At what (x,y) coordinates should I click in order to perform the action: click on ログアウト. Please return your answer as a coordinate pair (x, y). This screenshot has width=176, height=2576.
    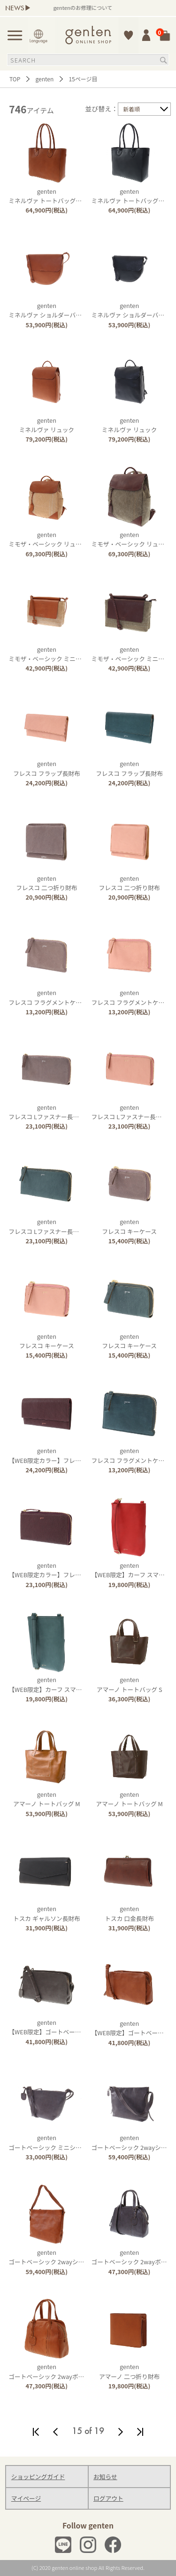
    Looking at the image, I should click on (108, 2498).